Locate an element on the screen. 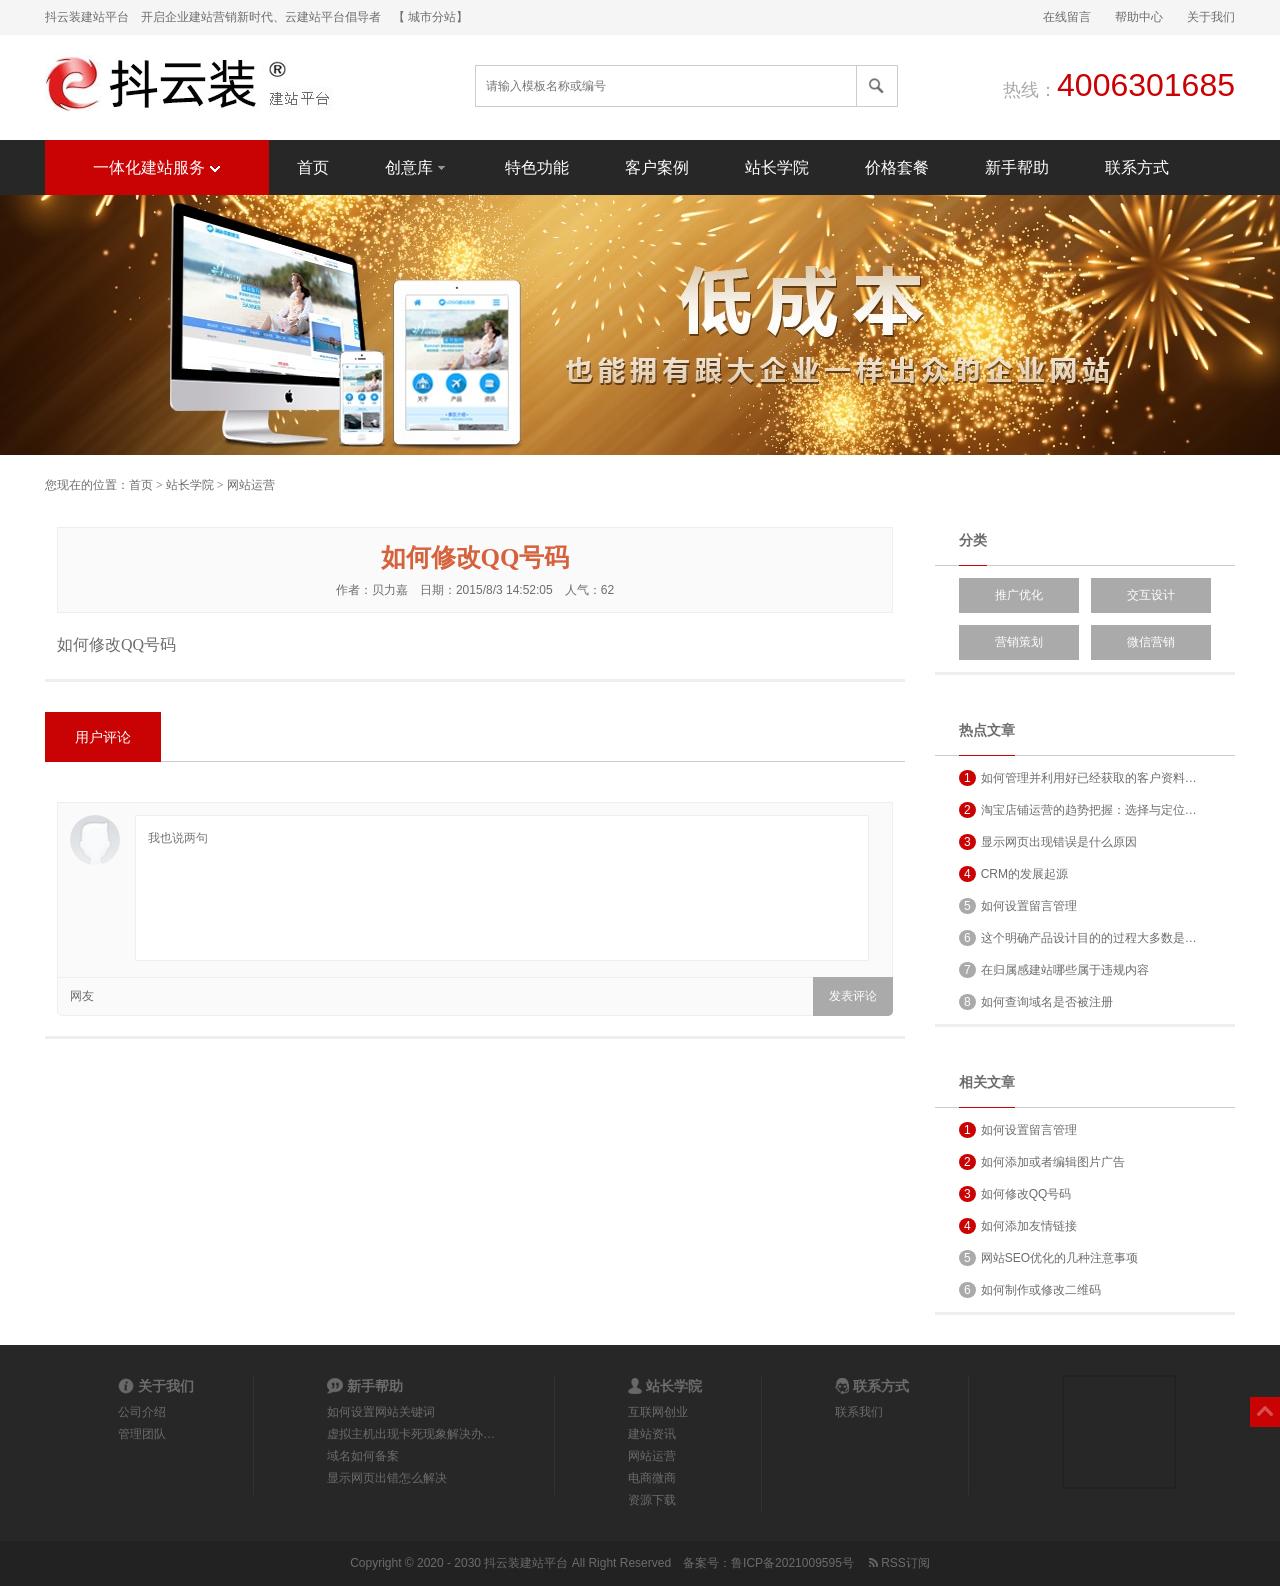 The height and width of the screenshot is (1586, 1280). 联系方式 is located at coordinates (1137, 167).